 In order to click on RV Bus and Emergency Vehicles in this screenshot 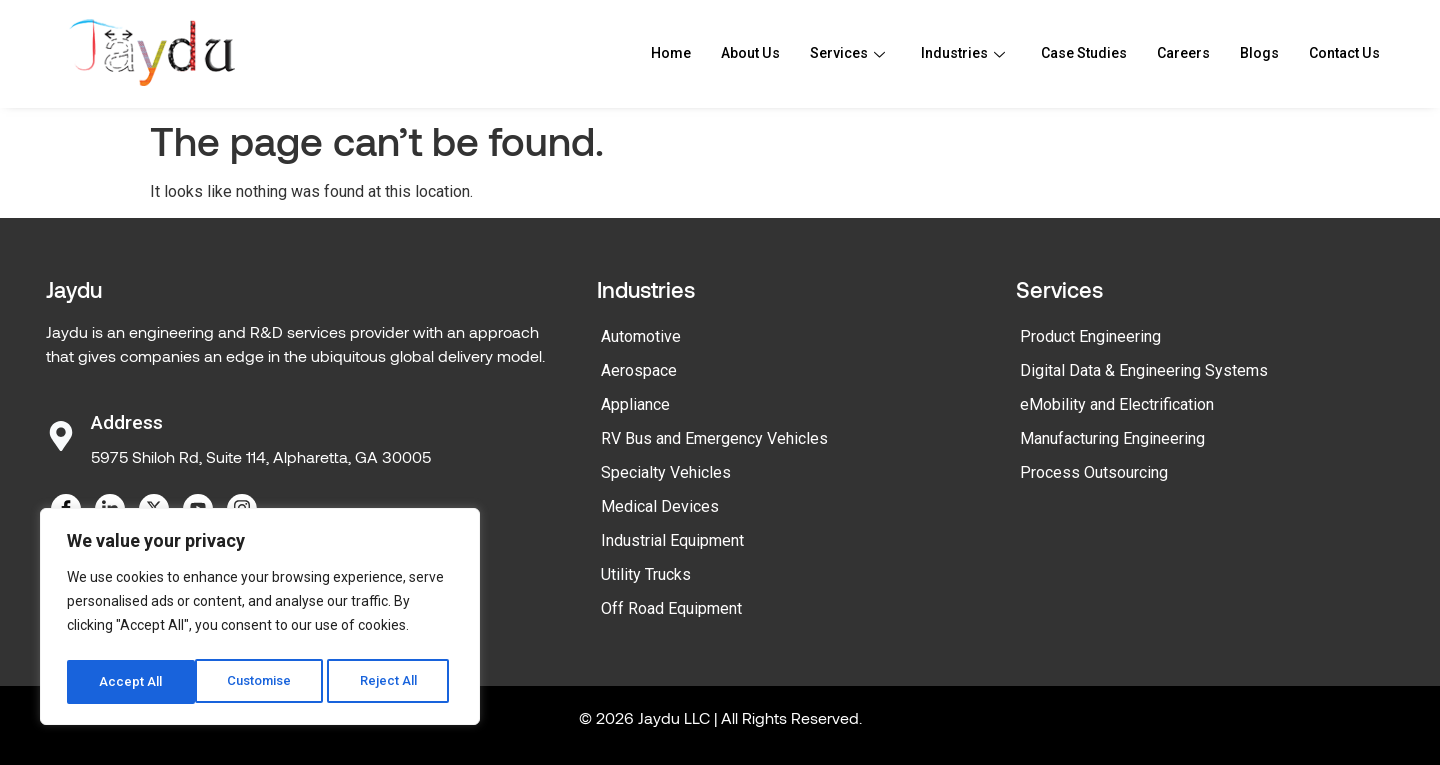, I will do `click(714, 438)`.